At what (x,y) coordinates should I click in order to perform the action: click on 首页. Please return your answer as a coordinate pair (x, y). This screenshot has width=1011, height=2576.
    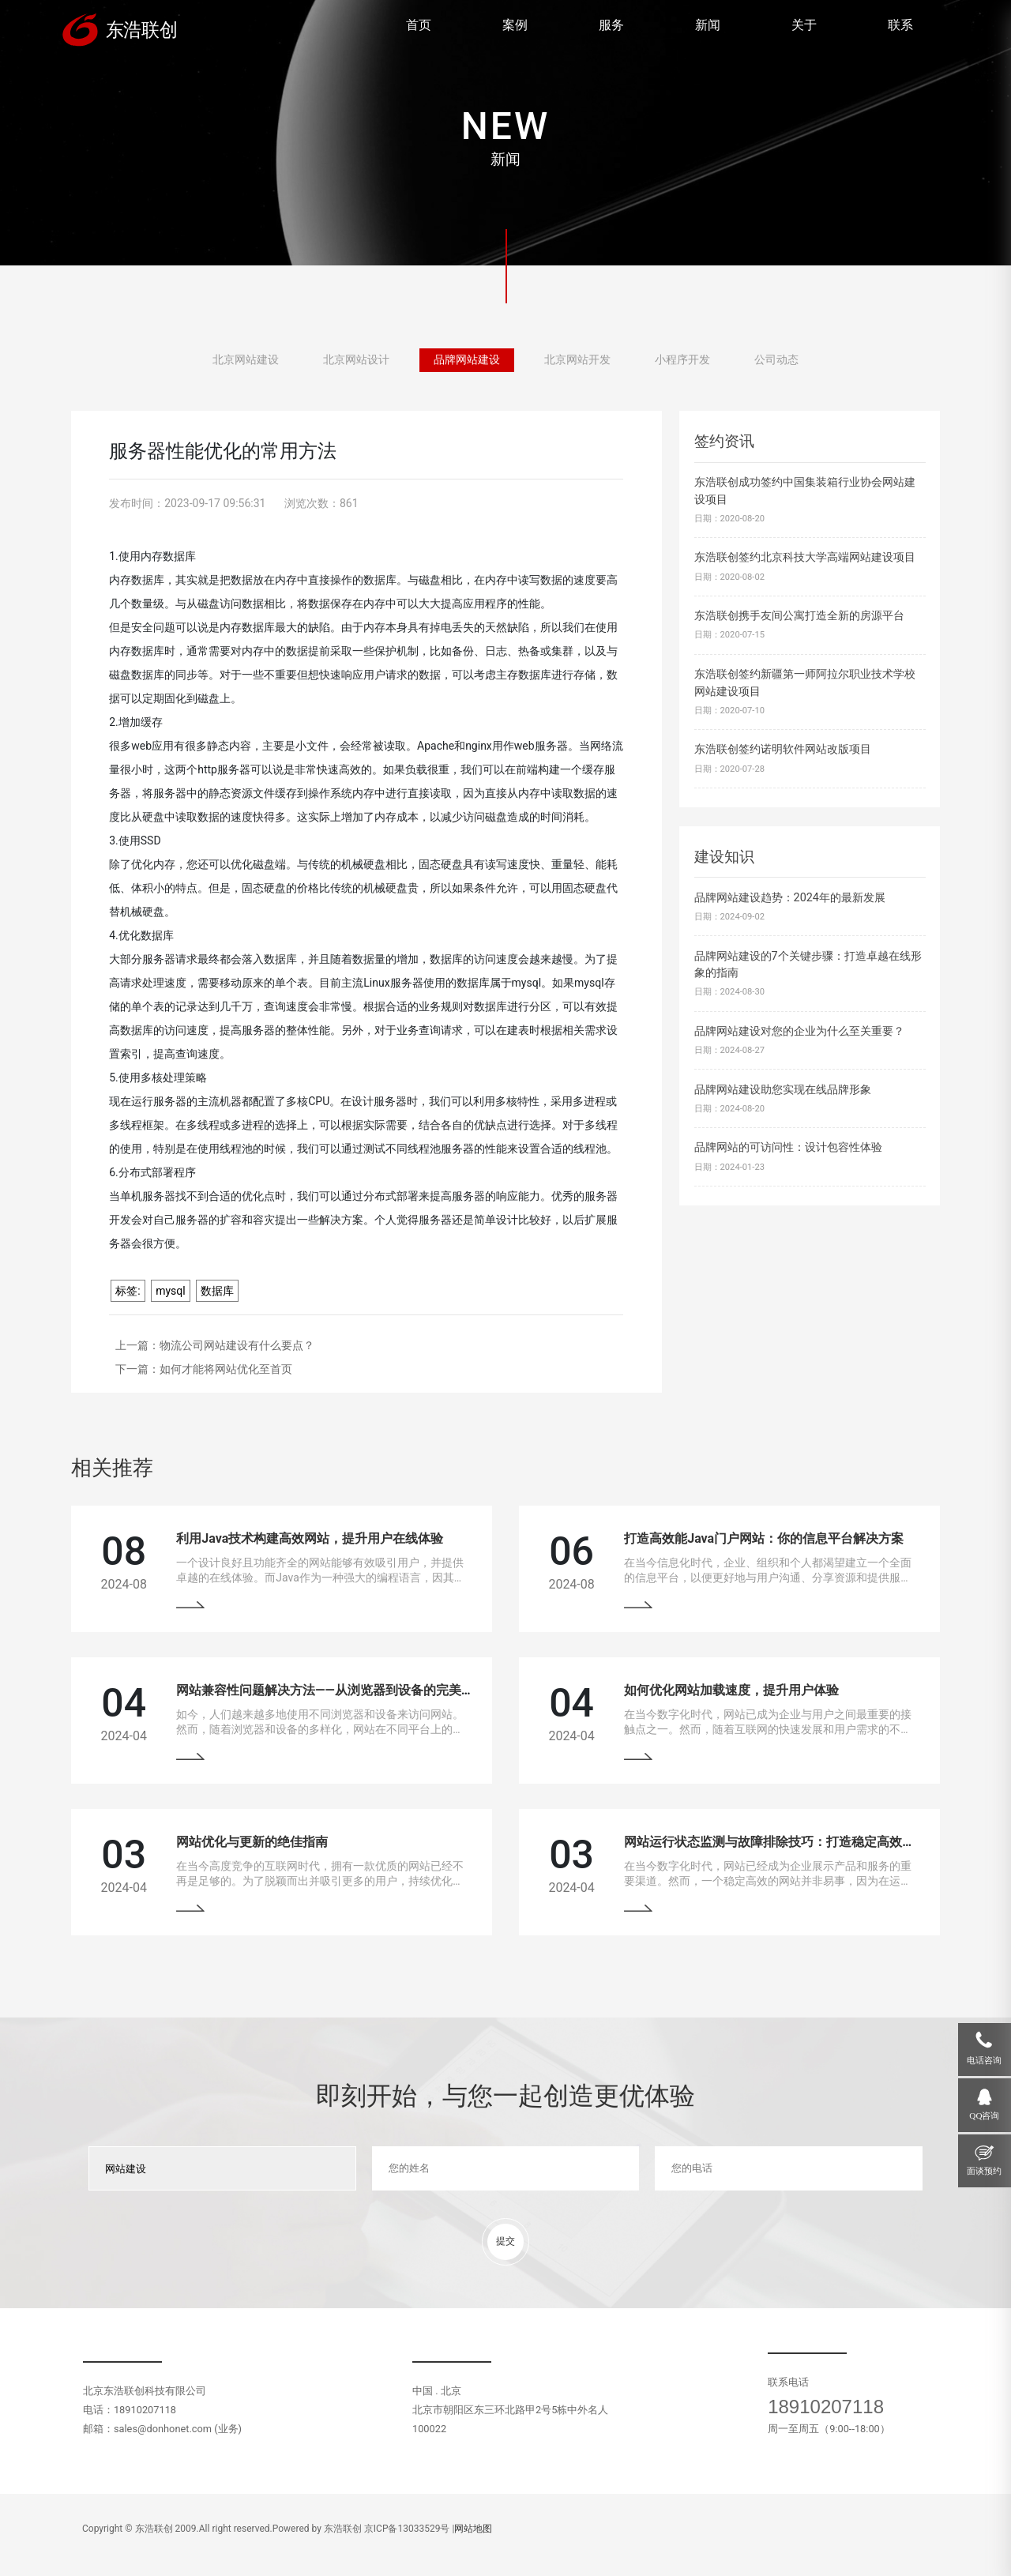
    Looking at the image, I should click on (418, 24).